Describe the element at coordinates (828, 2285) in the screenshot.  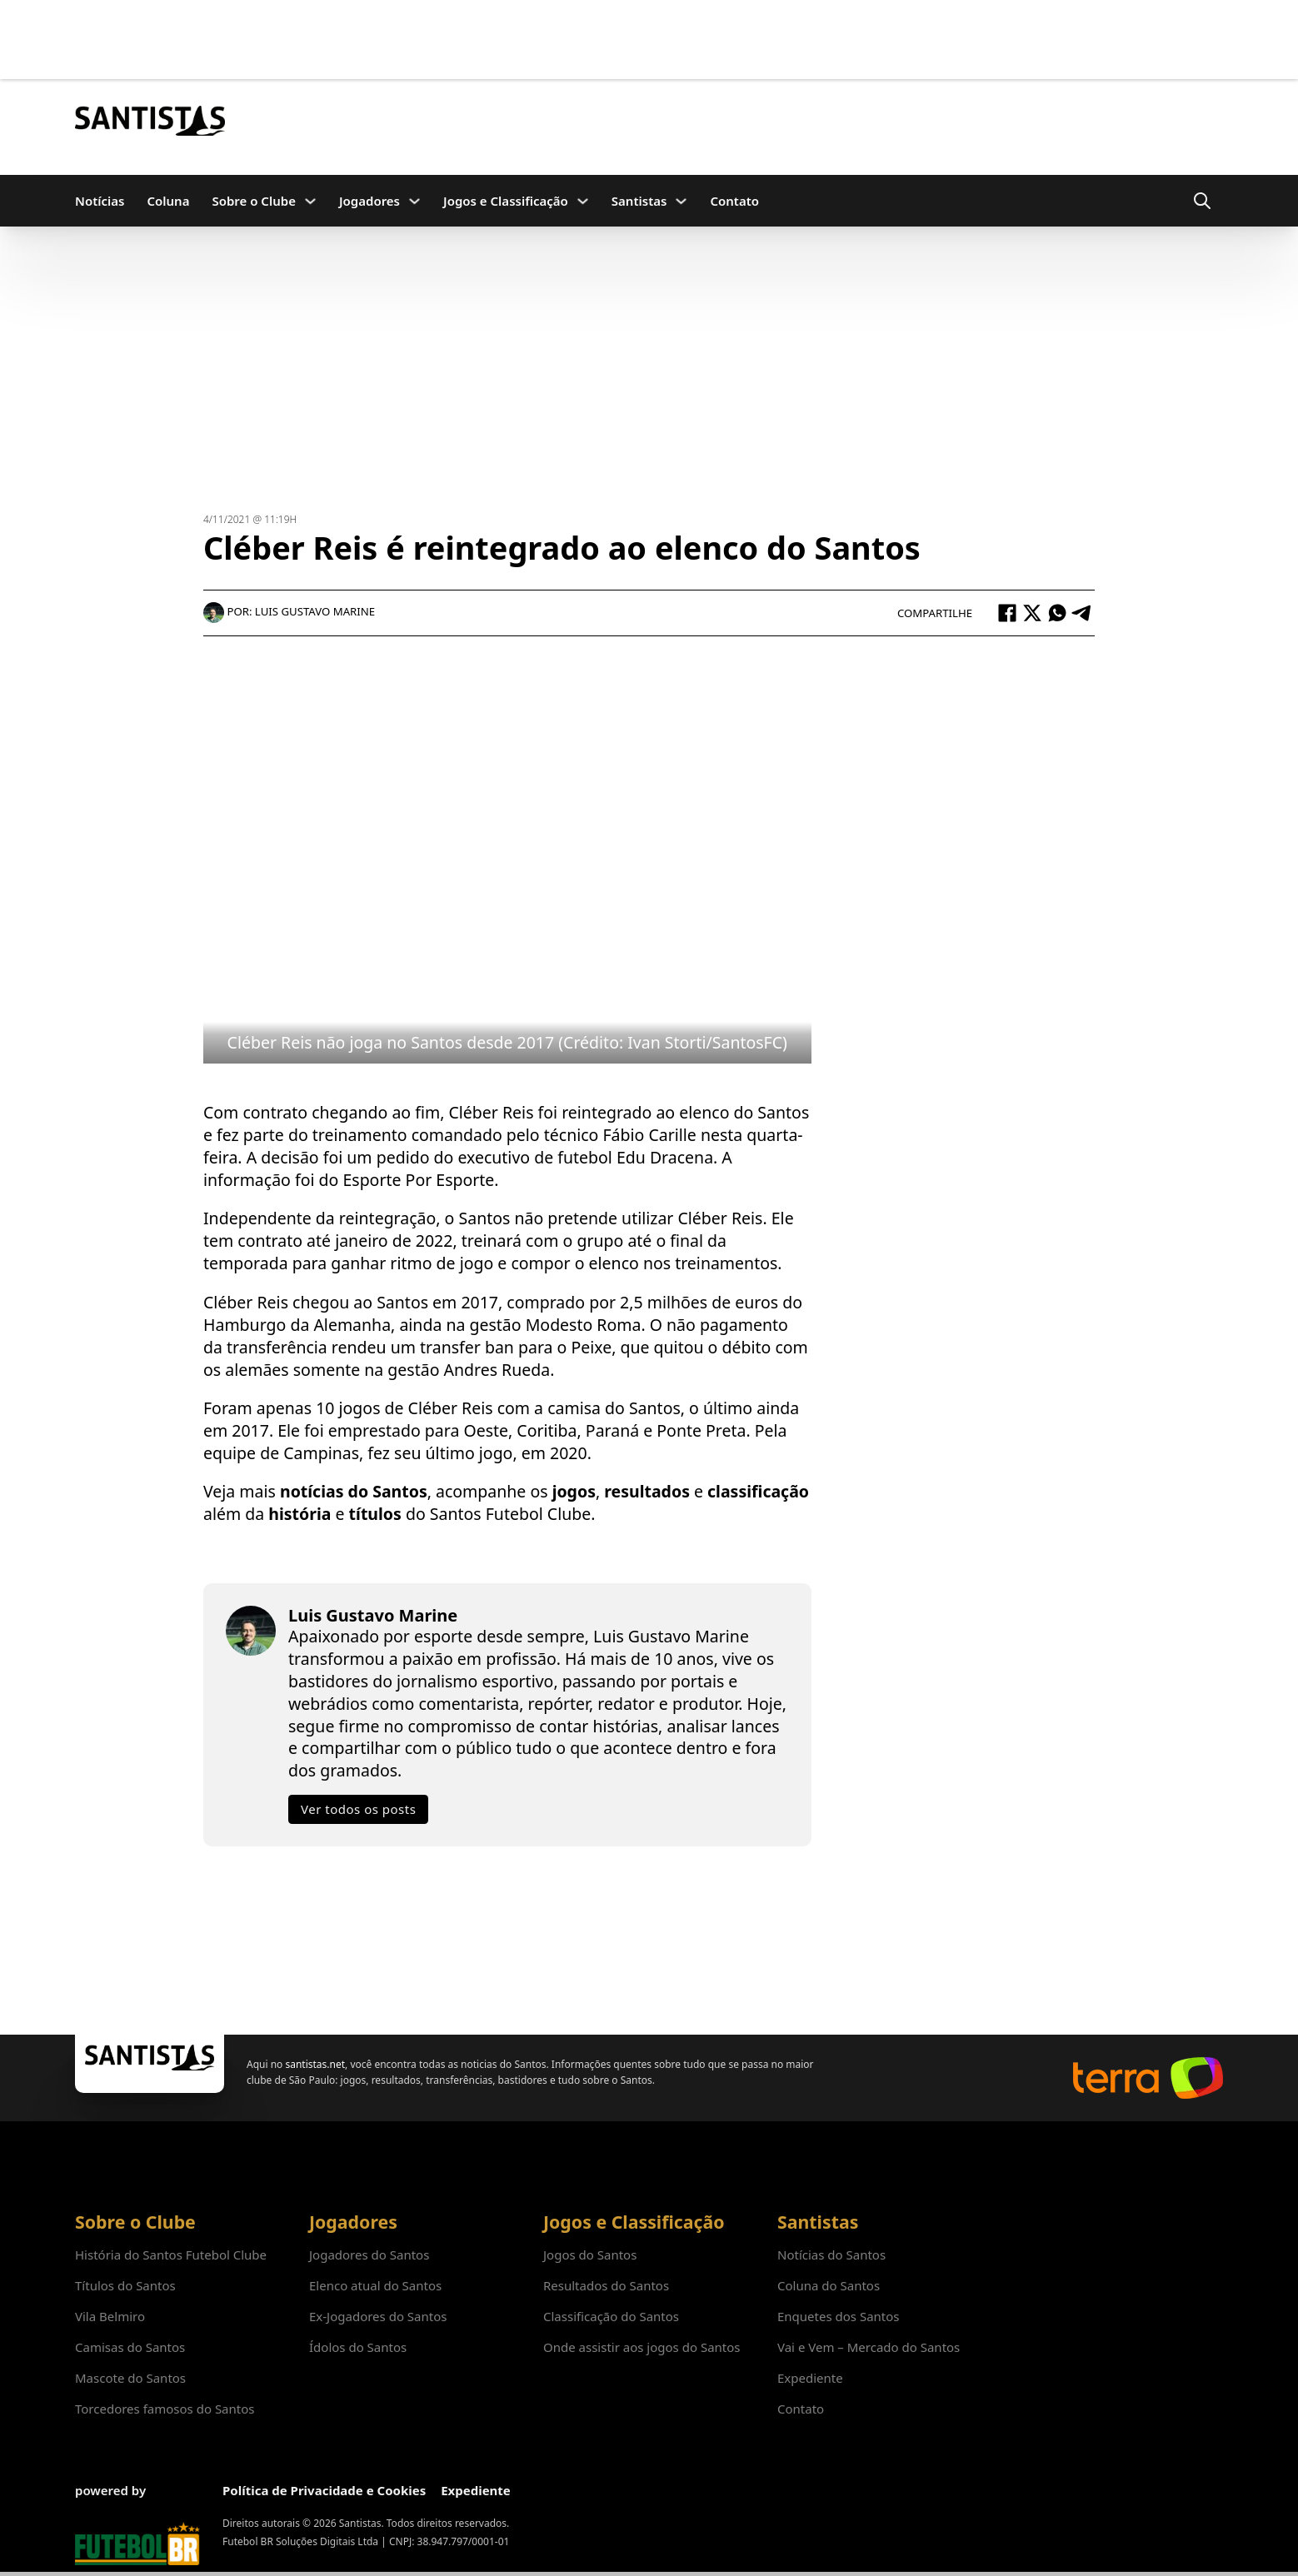
I see `Coluna do Santos` at that location.